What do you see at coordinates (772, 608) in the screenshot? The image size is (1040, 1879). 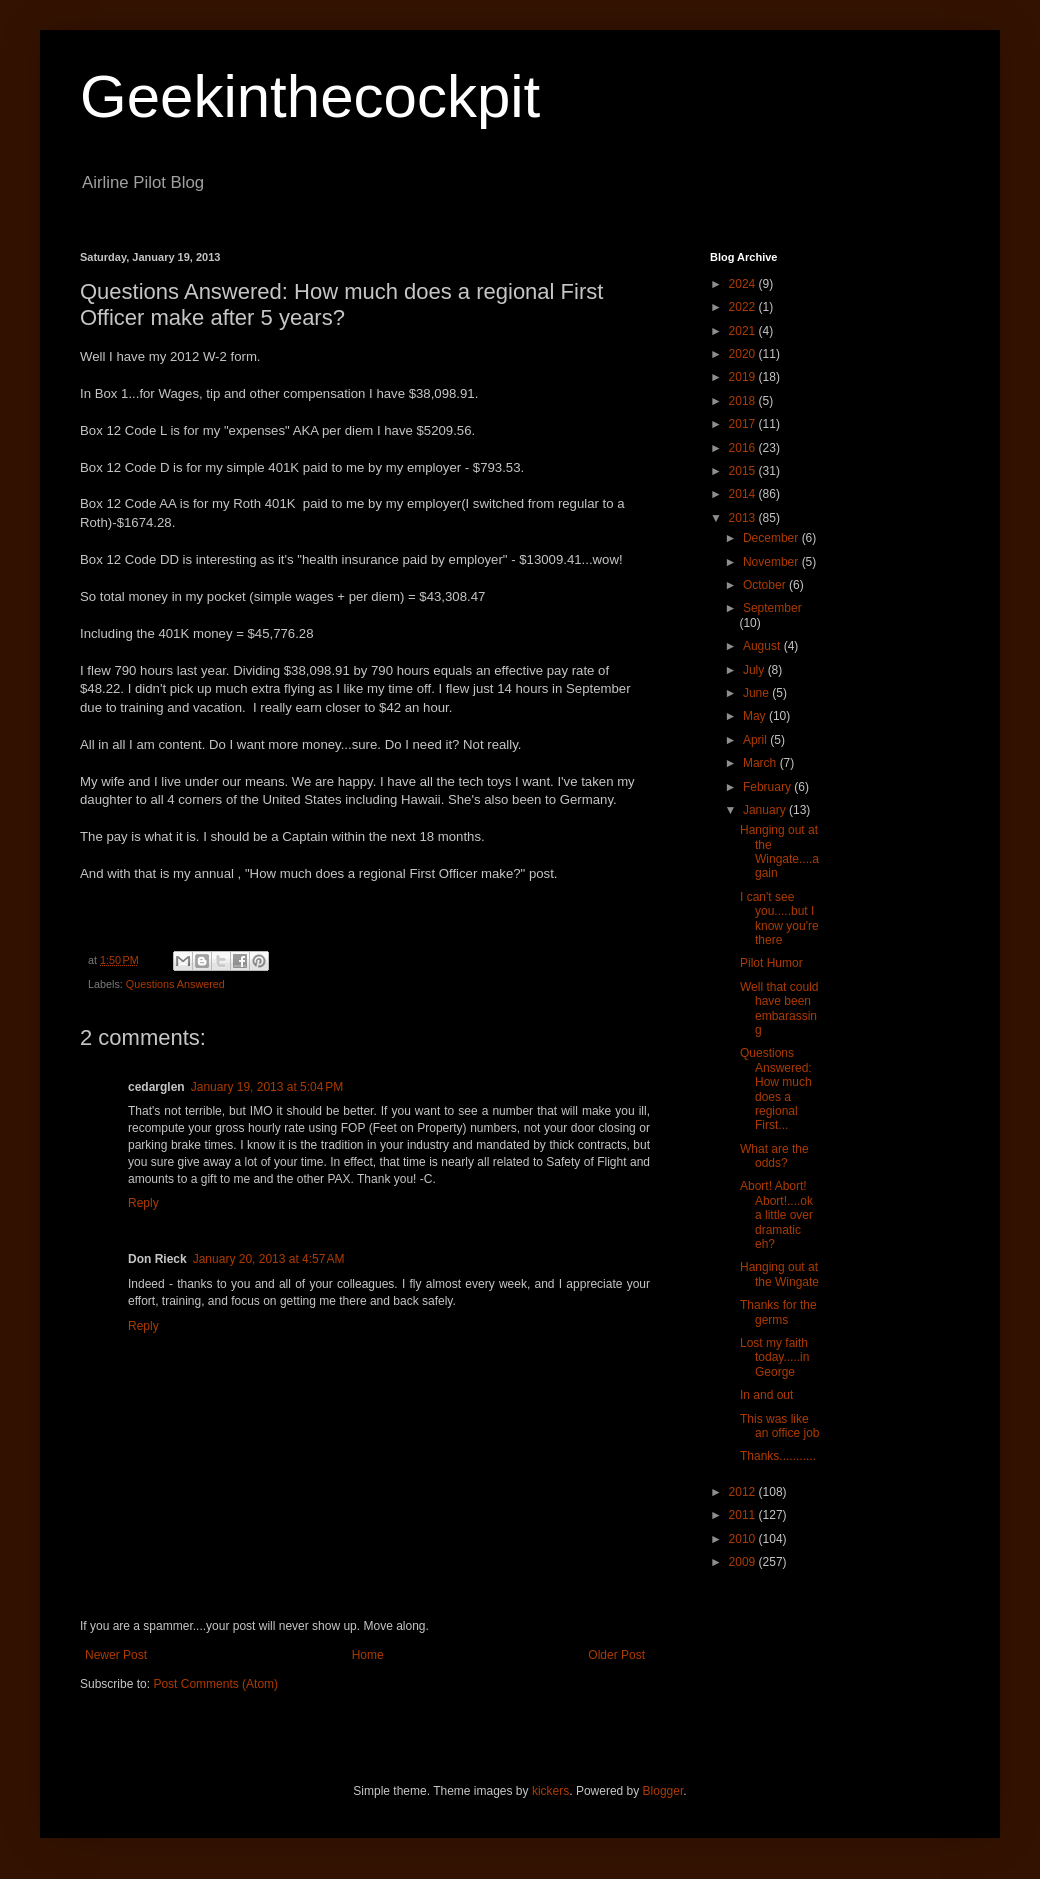 I see `September` at bounding box center [772, 608].